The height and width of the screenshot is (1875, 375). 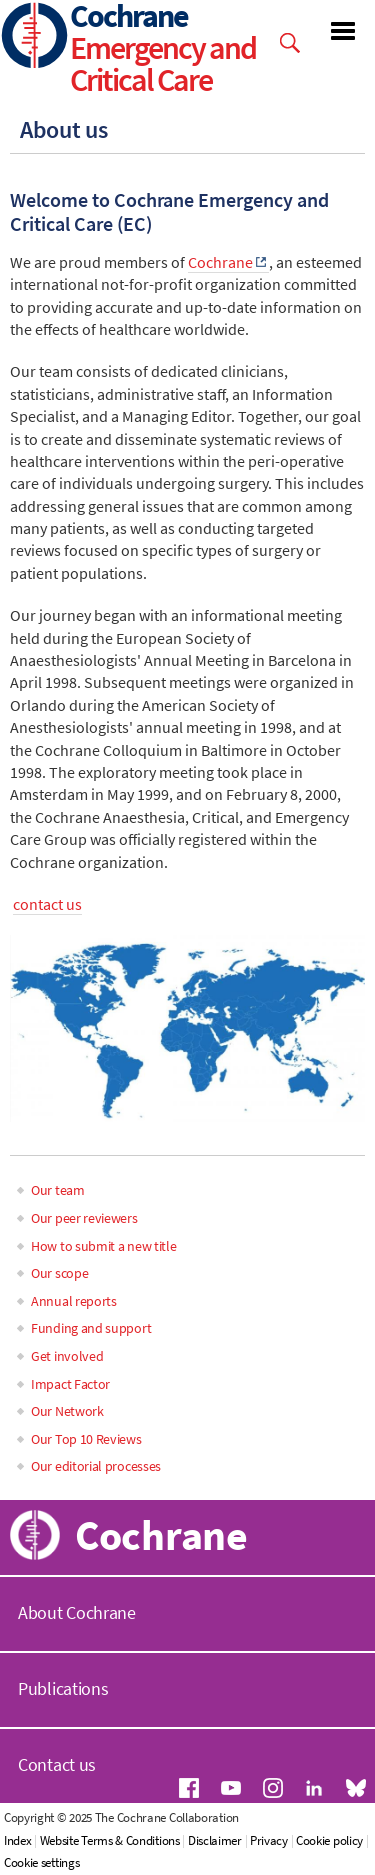 I want to click on Our peer reviewers, so click(x=84, y=1218).